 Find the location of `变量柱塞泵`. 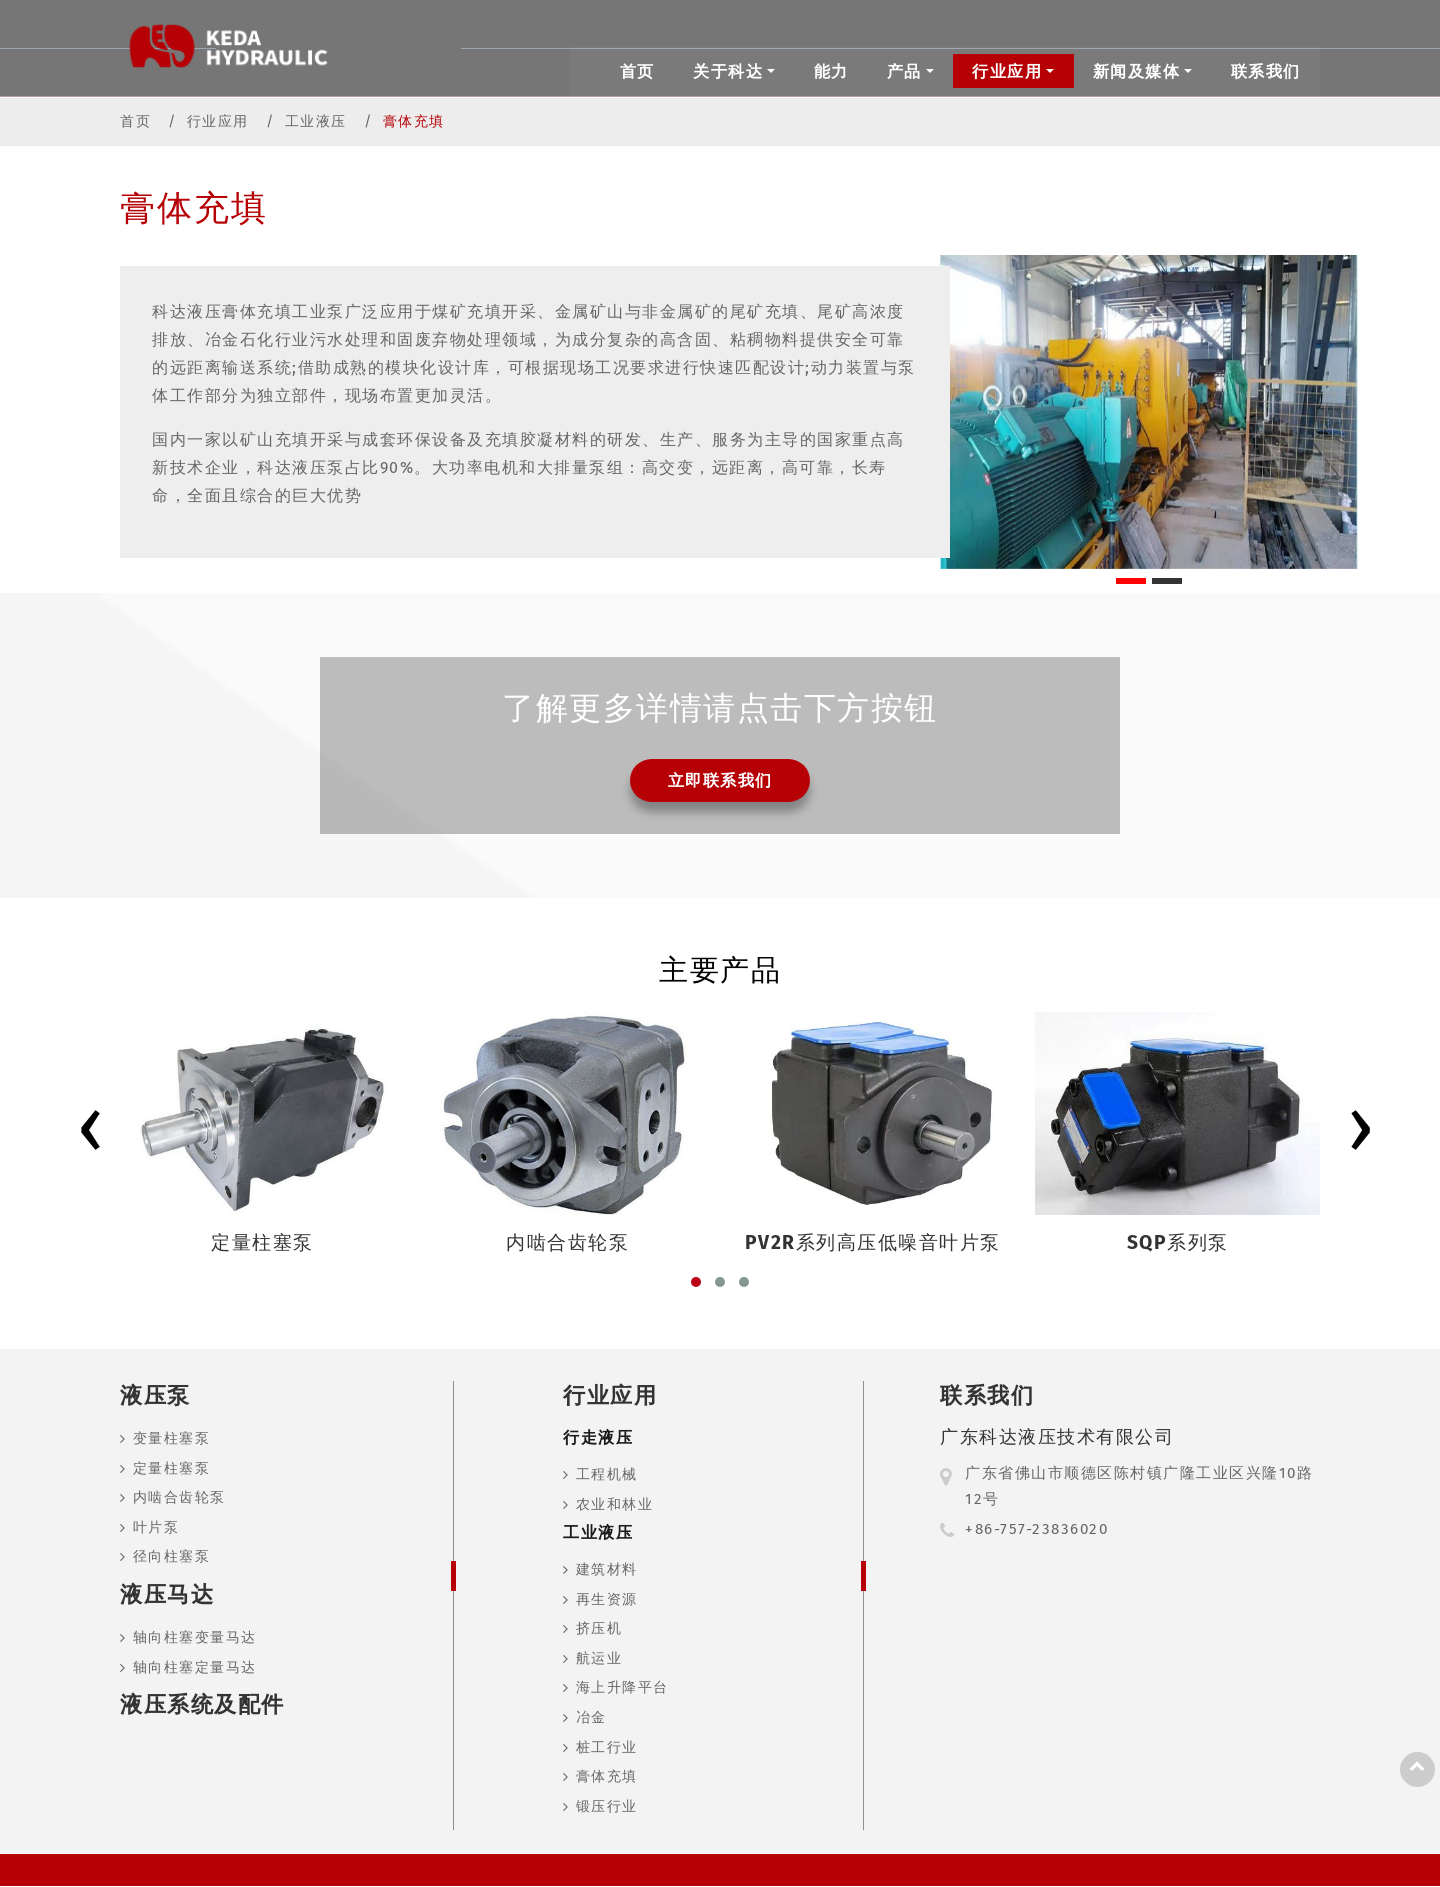

变量柱塞泵 is located at coordinates (172, 1439).